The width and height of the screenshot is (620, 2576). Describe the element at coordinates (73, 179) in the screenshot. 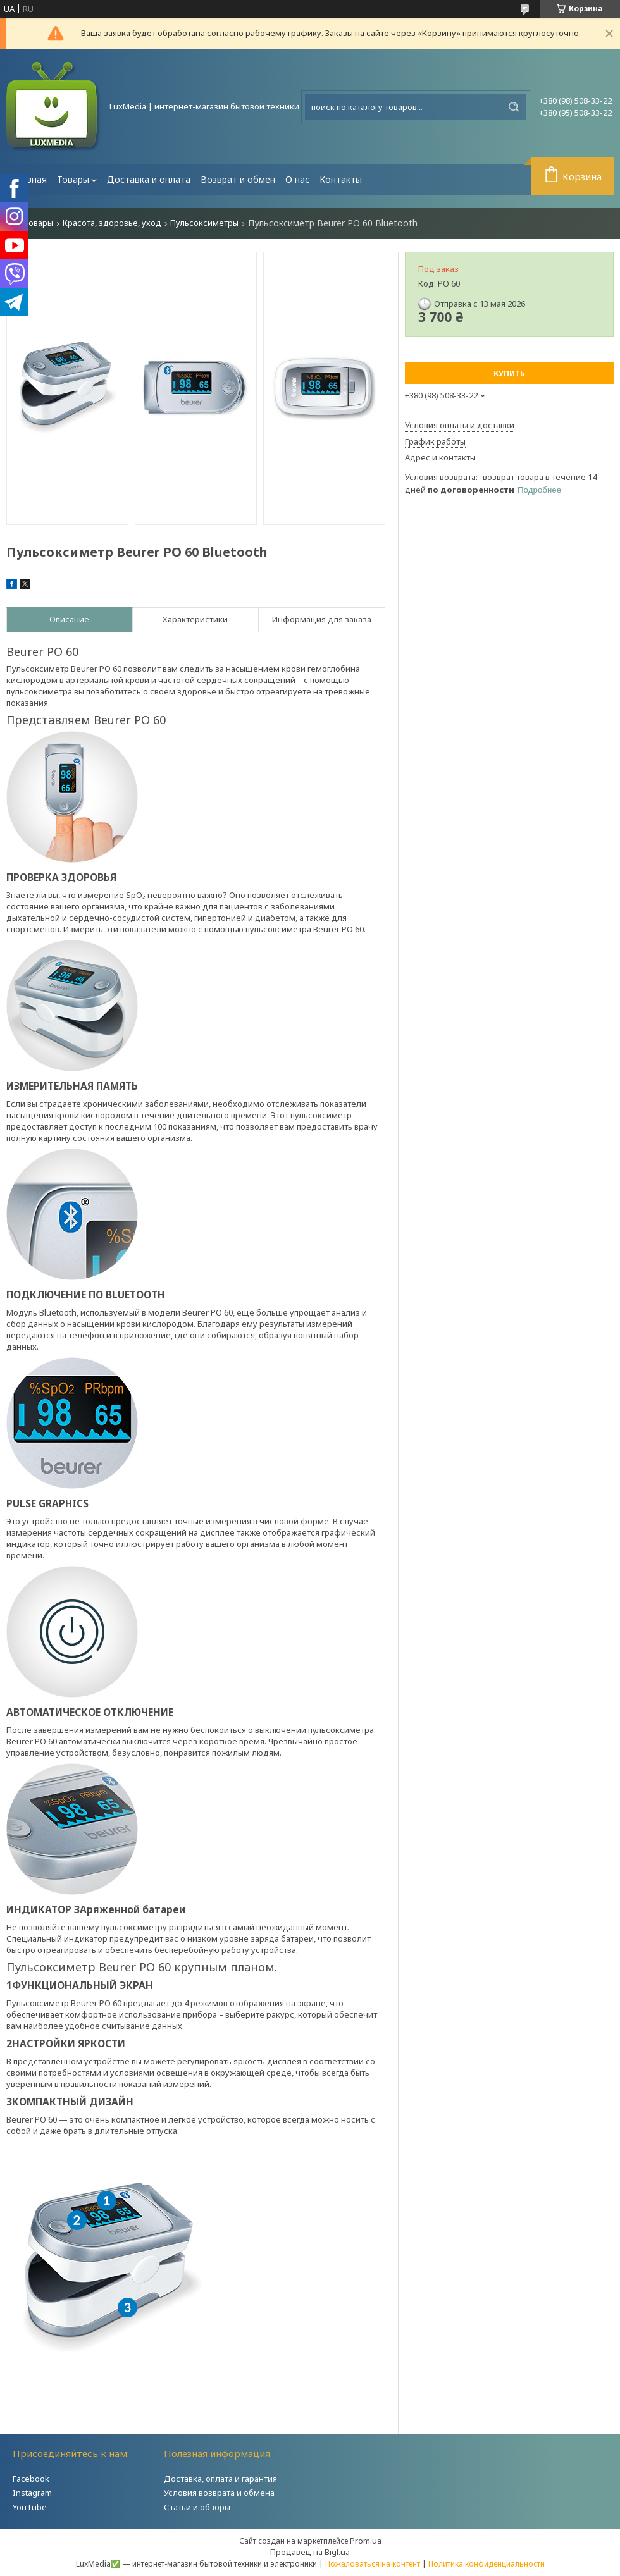

I see `Товары` at that location.